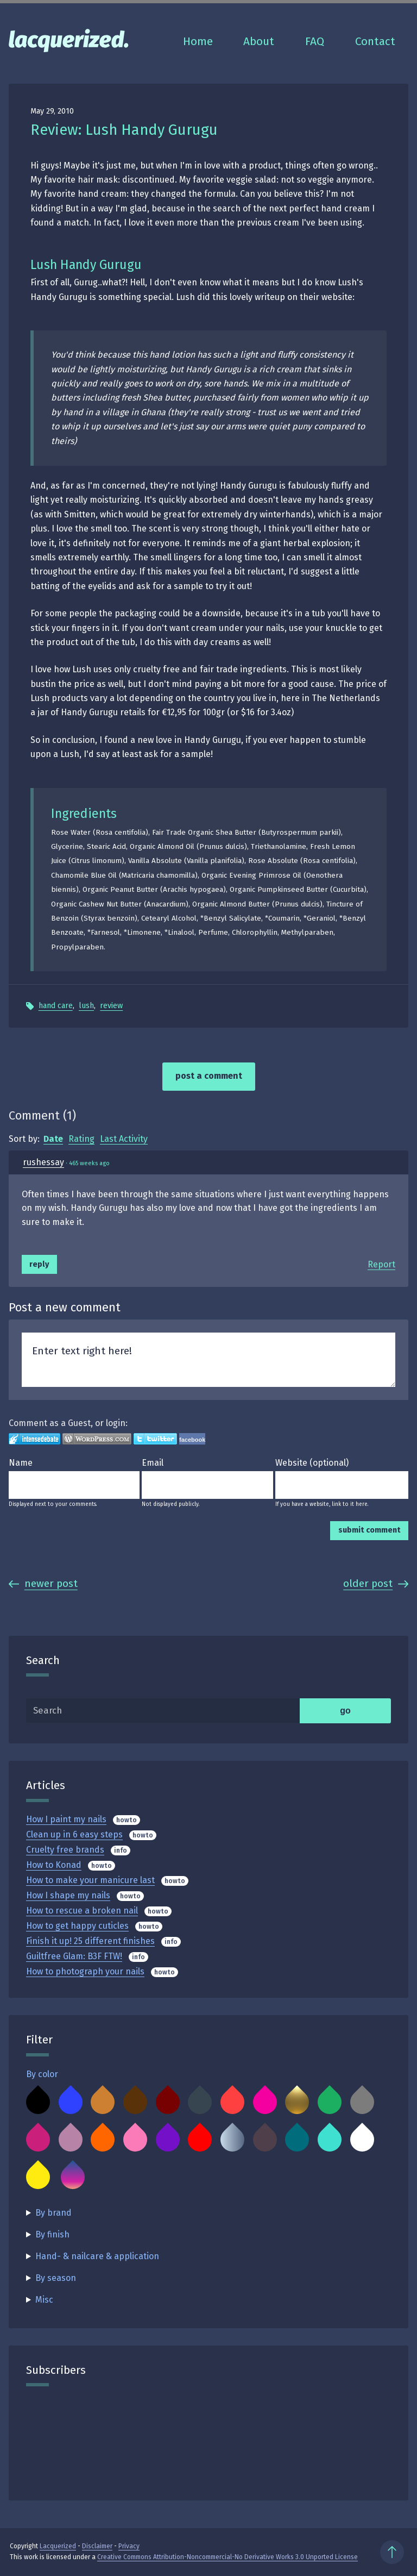 The width and height of the screenshot is (417, 2576). Describe the element at coordinates (43, 1162) in the screenshot. I see `rushessay` at that location.